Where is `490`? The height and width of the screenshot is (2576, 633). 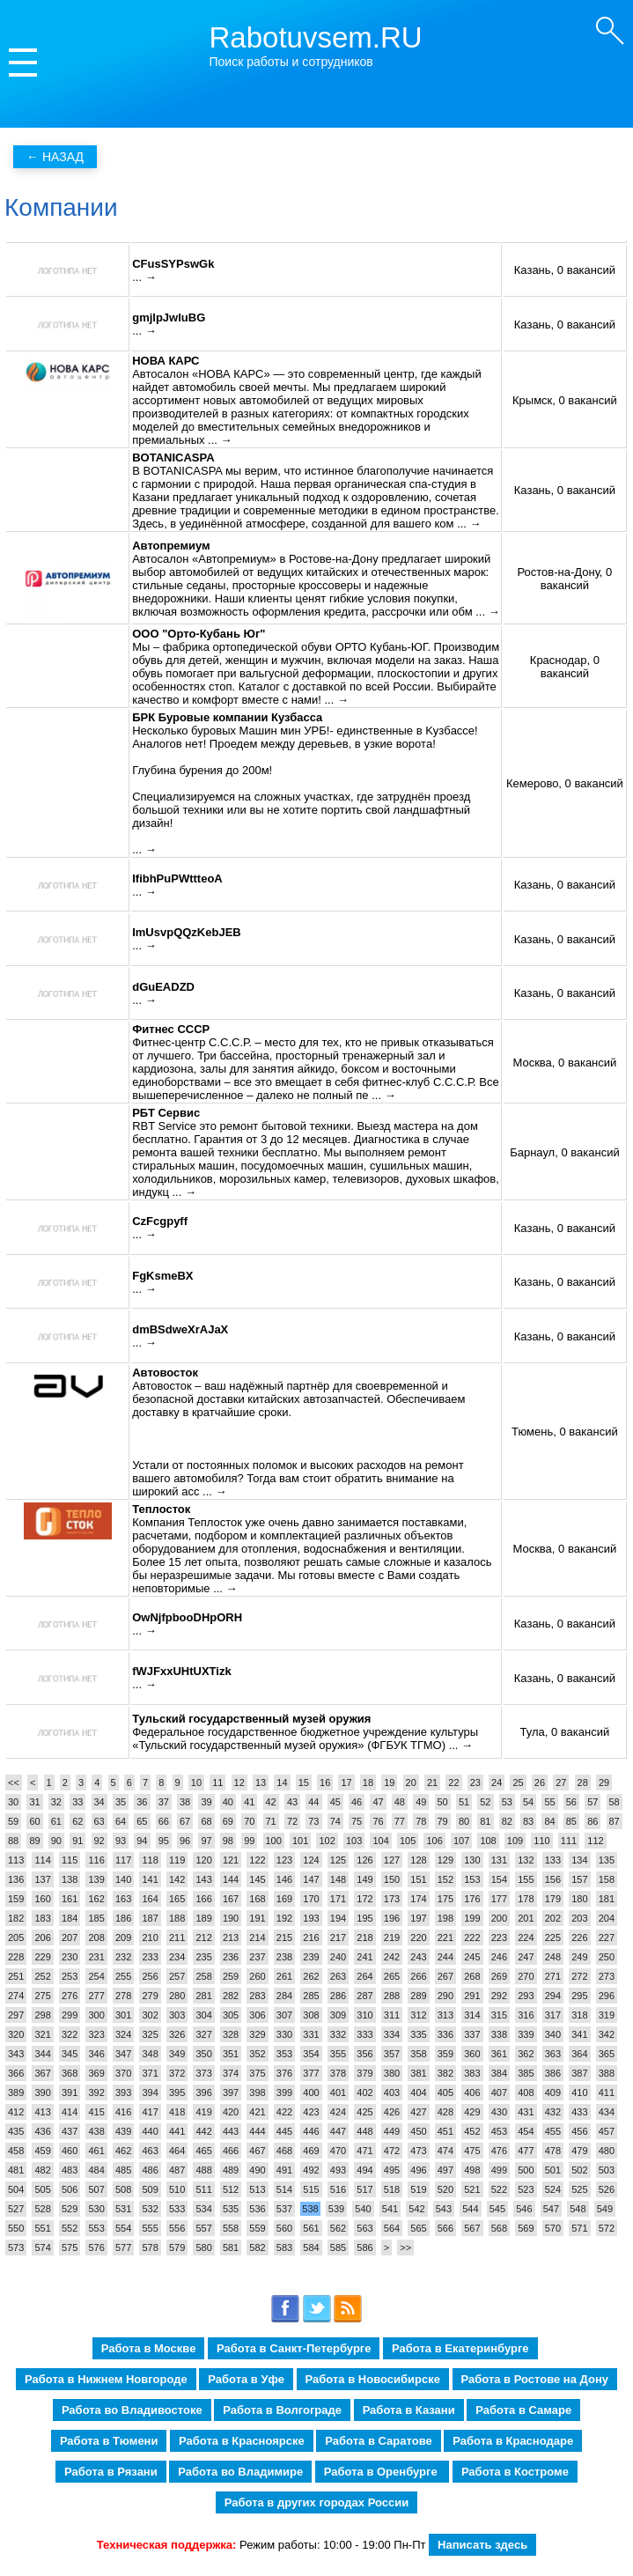
490 is located at coordinates (257, 2170).